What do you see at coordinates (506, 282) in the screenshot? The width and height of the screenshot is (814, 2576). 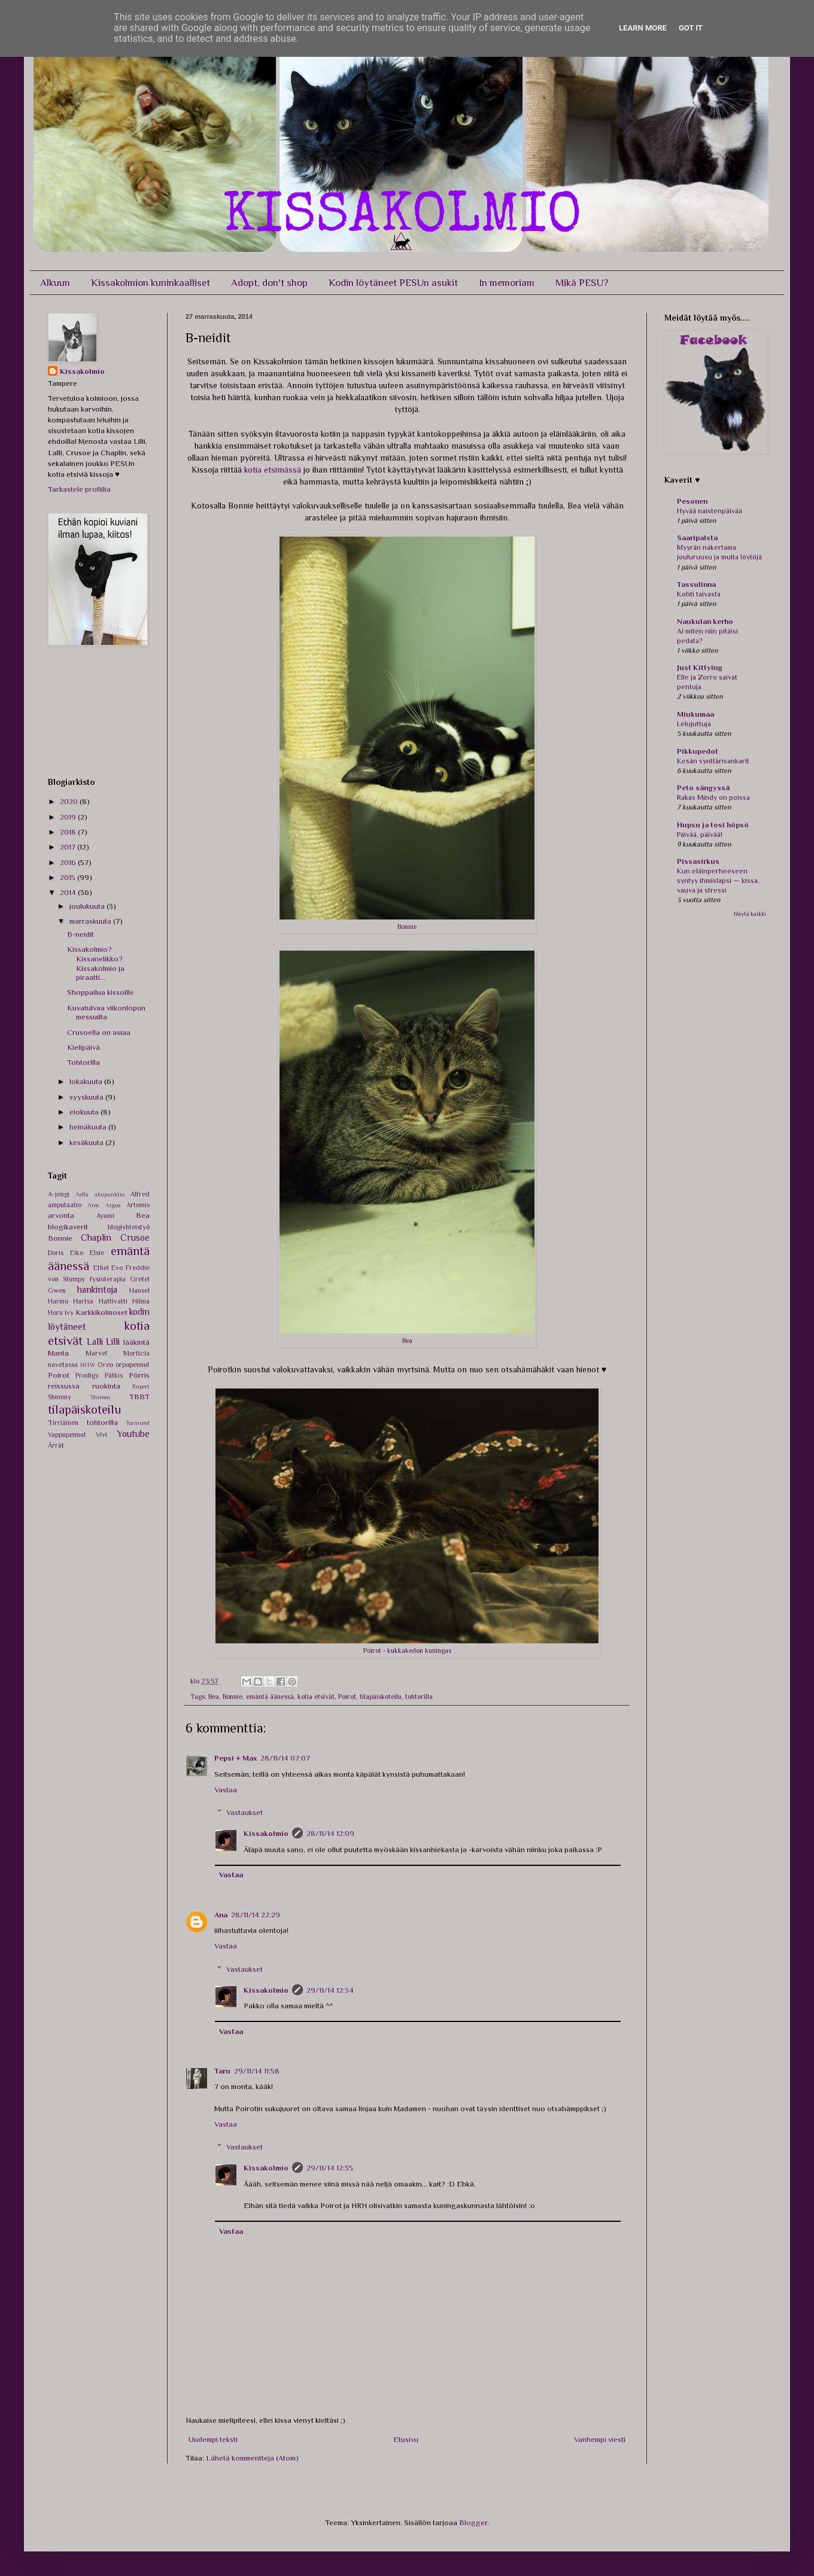 I see `In memoriam` at bounding box center [506, 282].